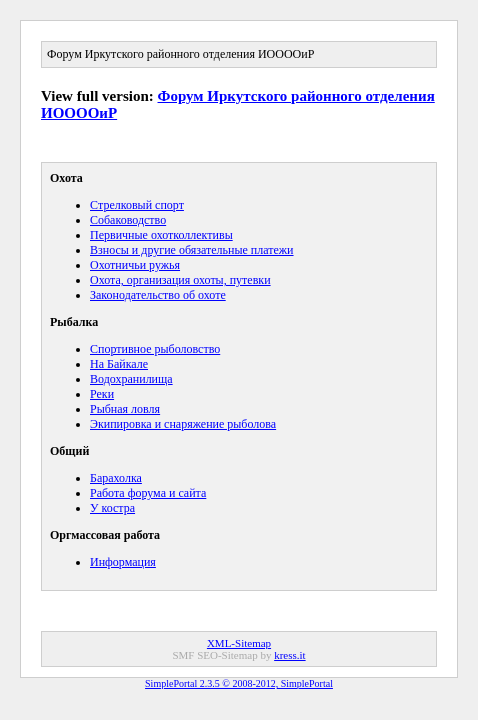  Describe the element at coordinates (119, 364) in the screenshot. I see `На Байкале` at that location.